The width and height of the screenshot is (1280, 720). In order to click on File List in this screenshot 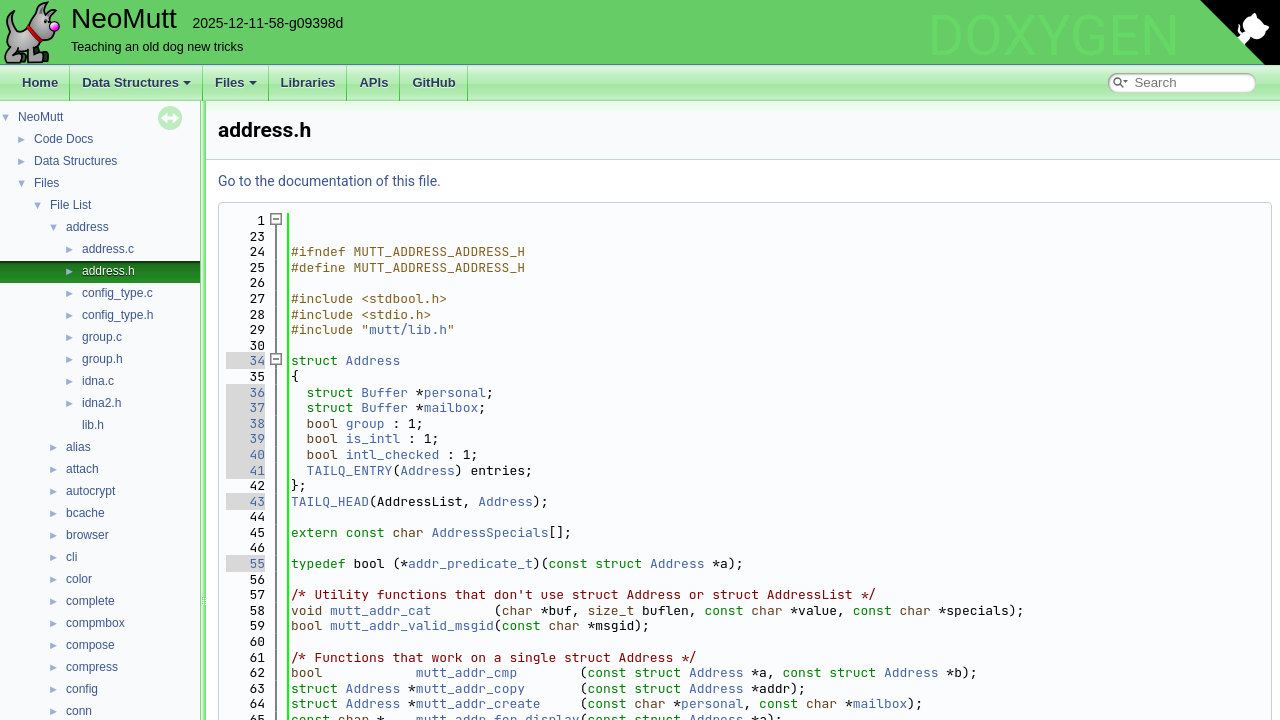, I will do `click(70, 205)`.